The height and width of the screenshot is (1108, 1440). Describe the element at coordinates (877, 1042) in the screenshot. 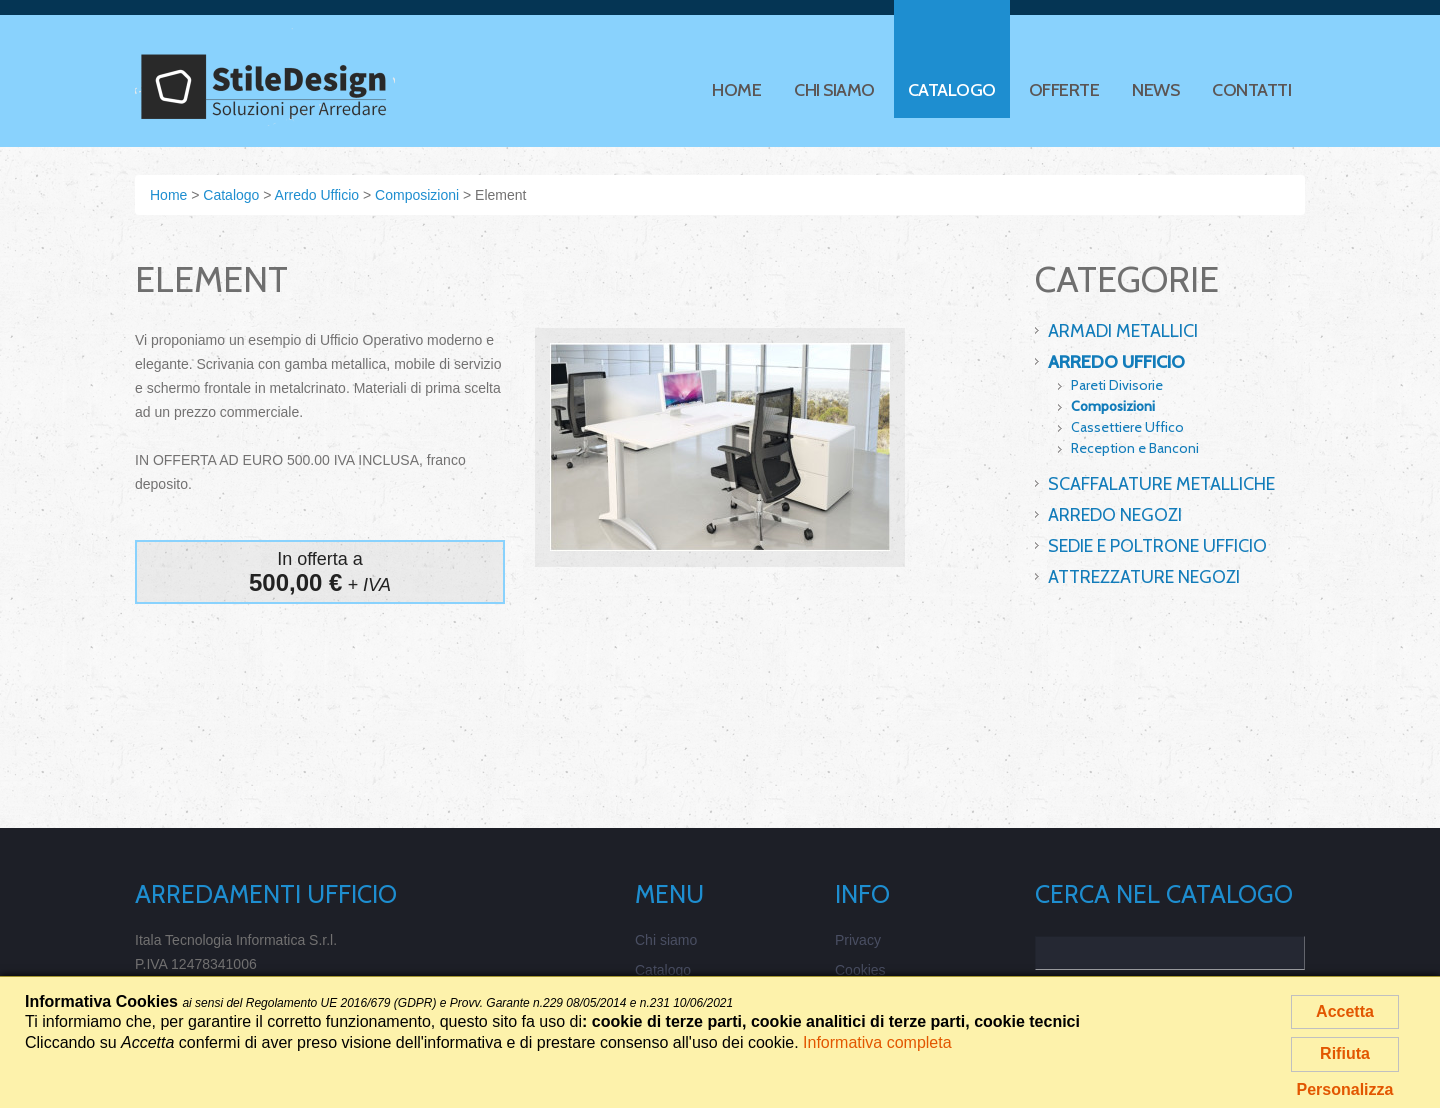

I see `Informativa completa` at that location.